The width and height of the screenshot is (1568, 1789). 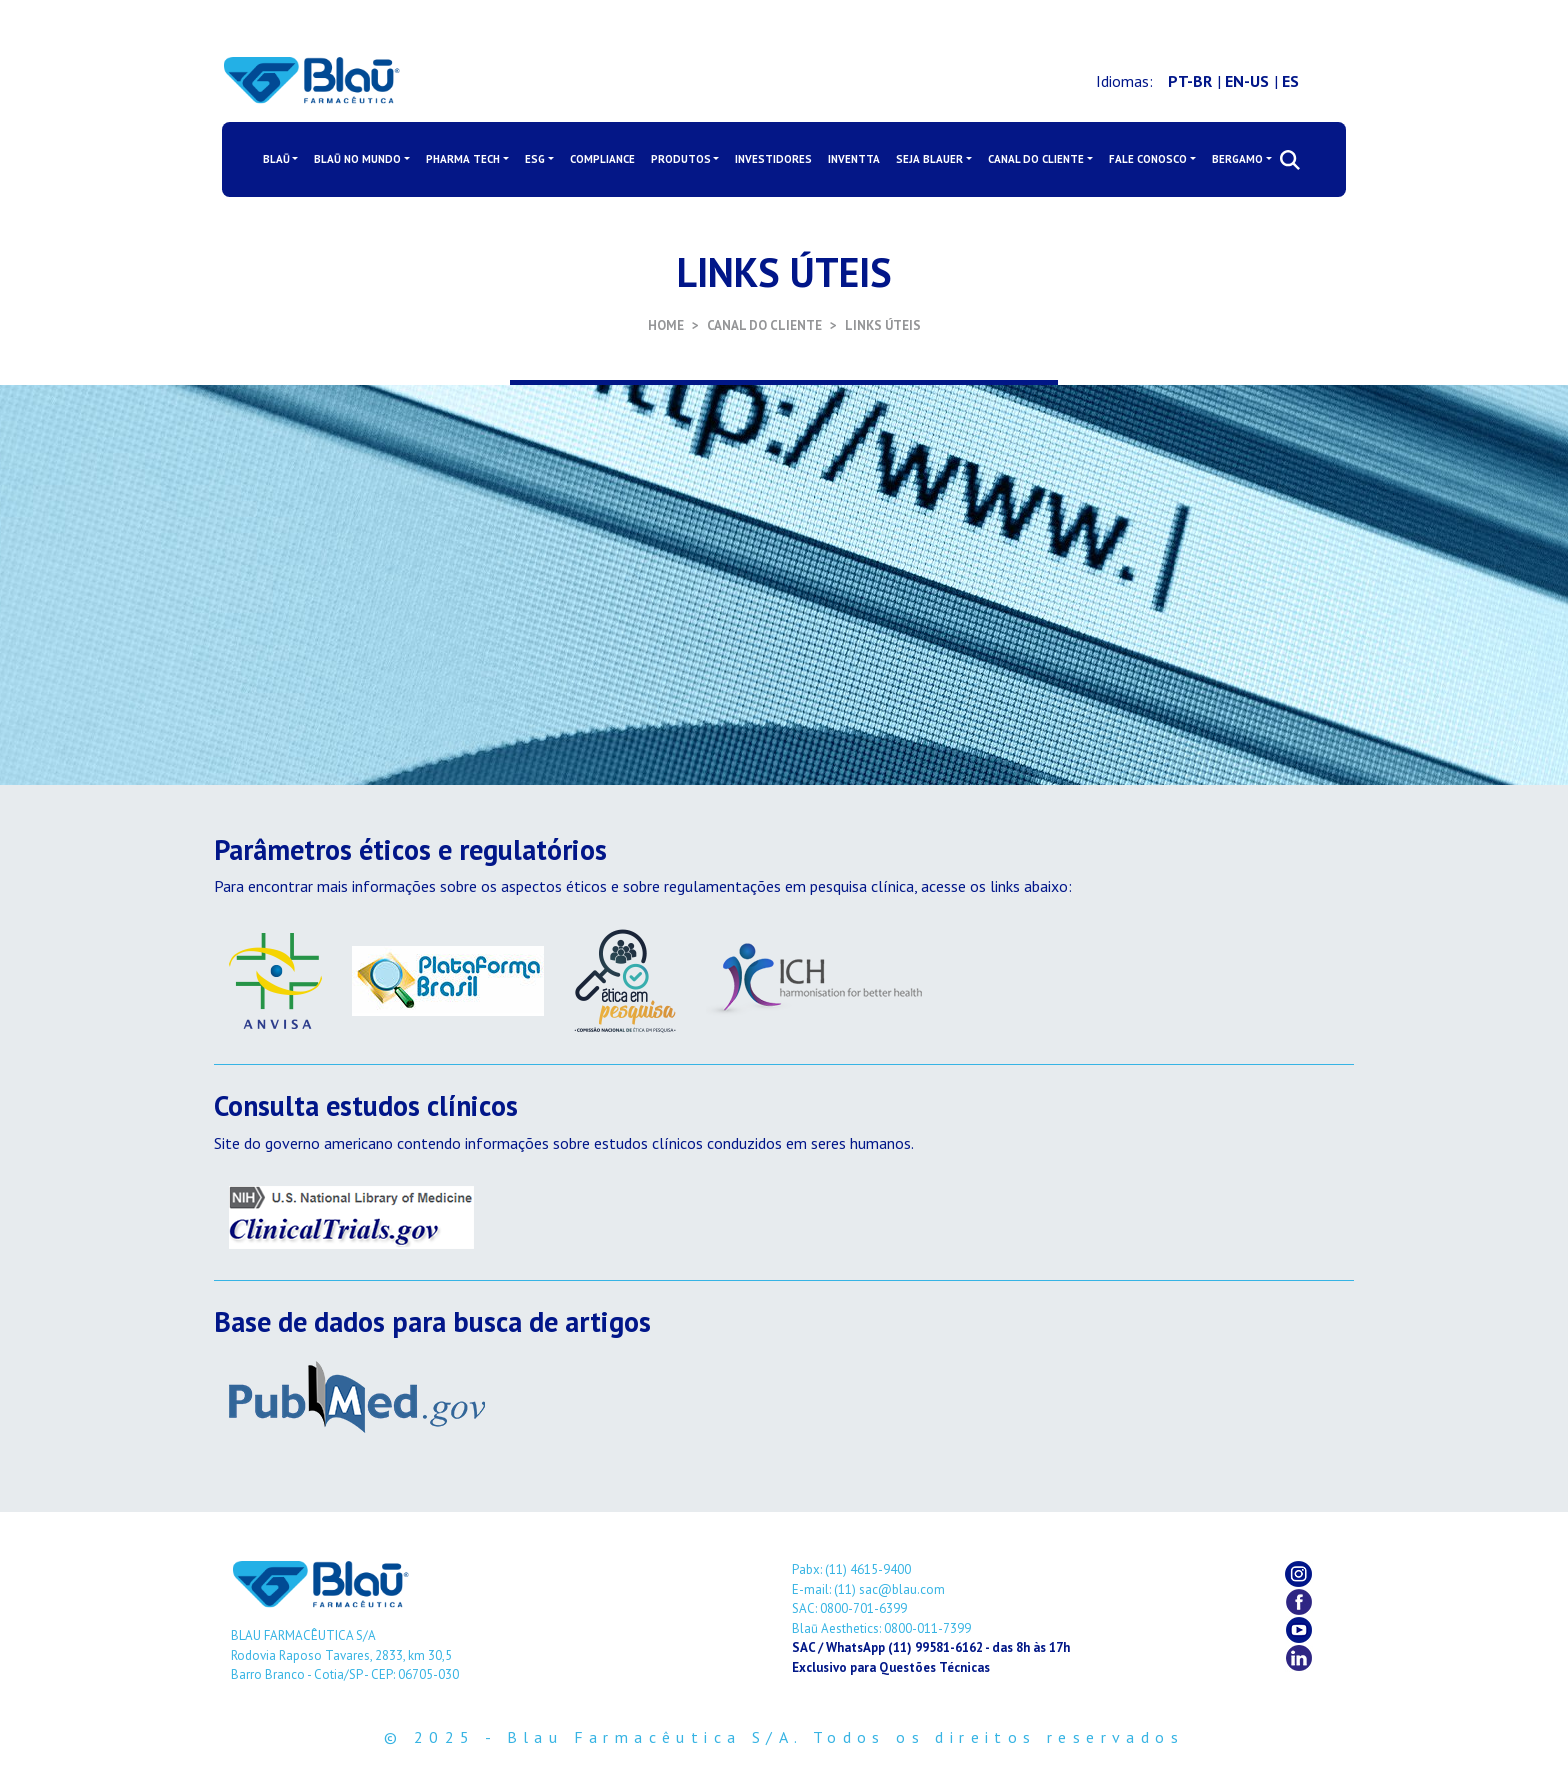 What do you see at coordinates (1237, 159) in the screenshot?
I see `BERGAMO [button]` at bounding box center [1237, 159].